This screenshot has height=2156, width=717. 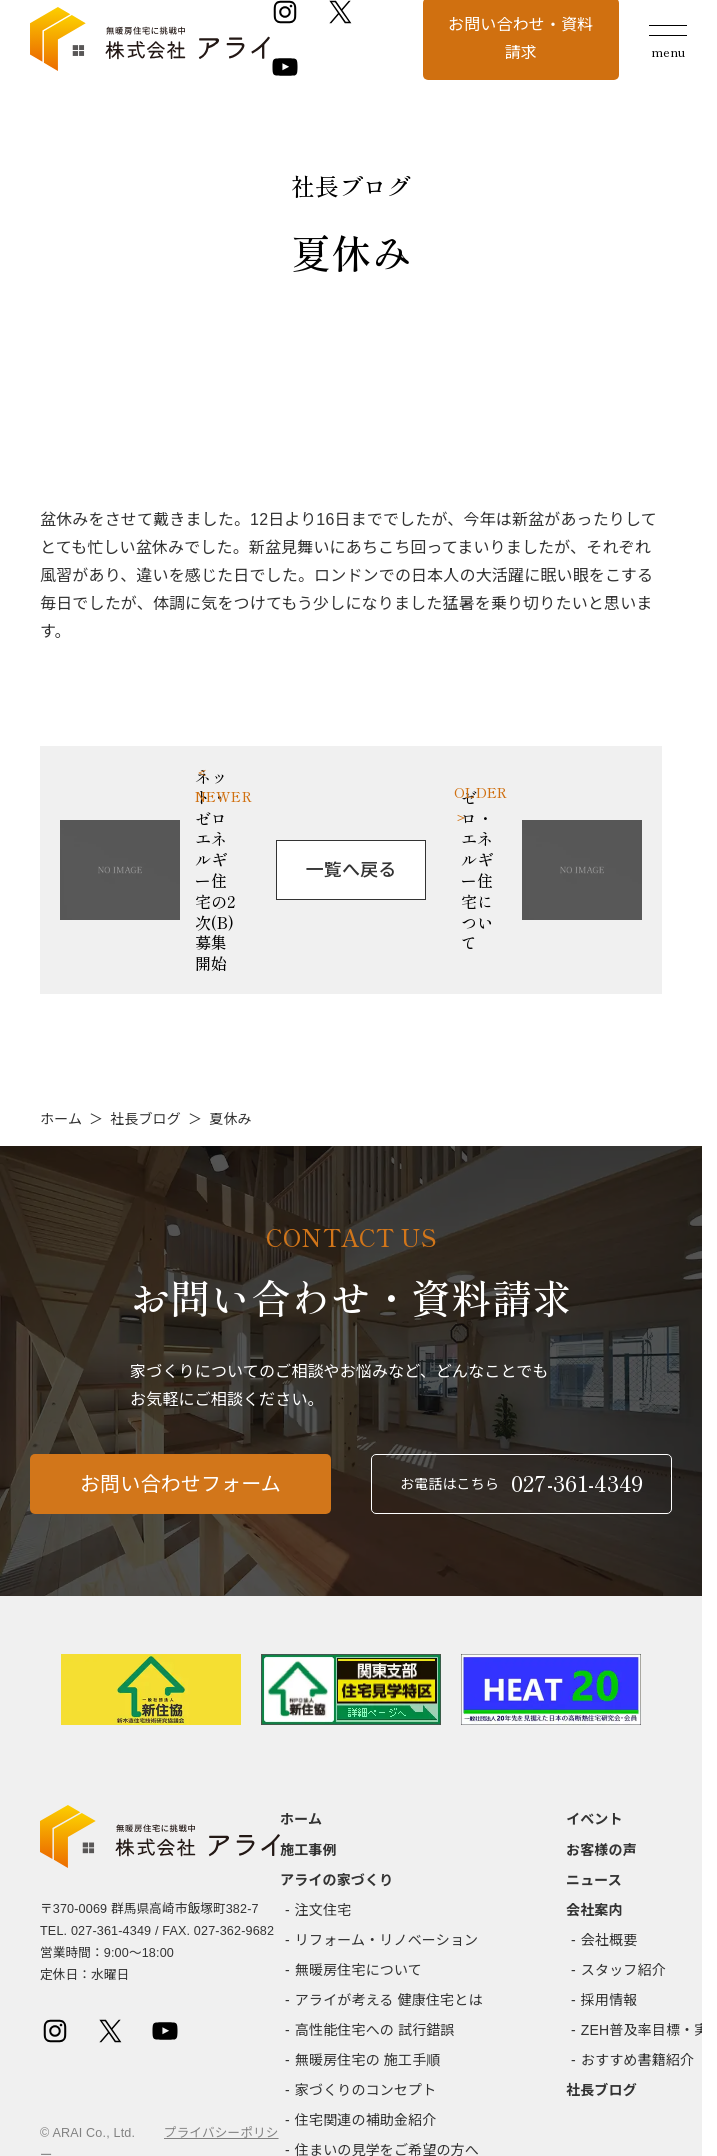 What do you see at coordinates (594, 1910) in the screenshot?
I see `会社案内` at bounding box center [594, 1910].